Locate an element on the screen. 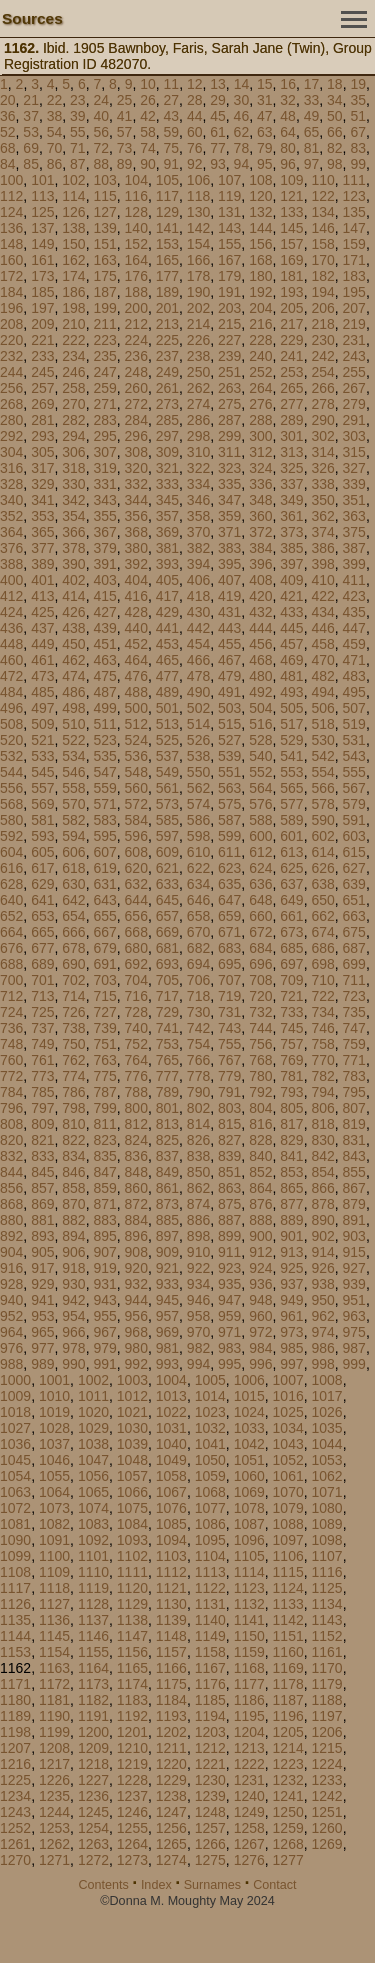 The height and width of the screenshot is (1963, 375). 88 is located at coordinates (101, 164).